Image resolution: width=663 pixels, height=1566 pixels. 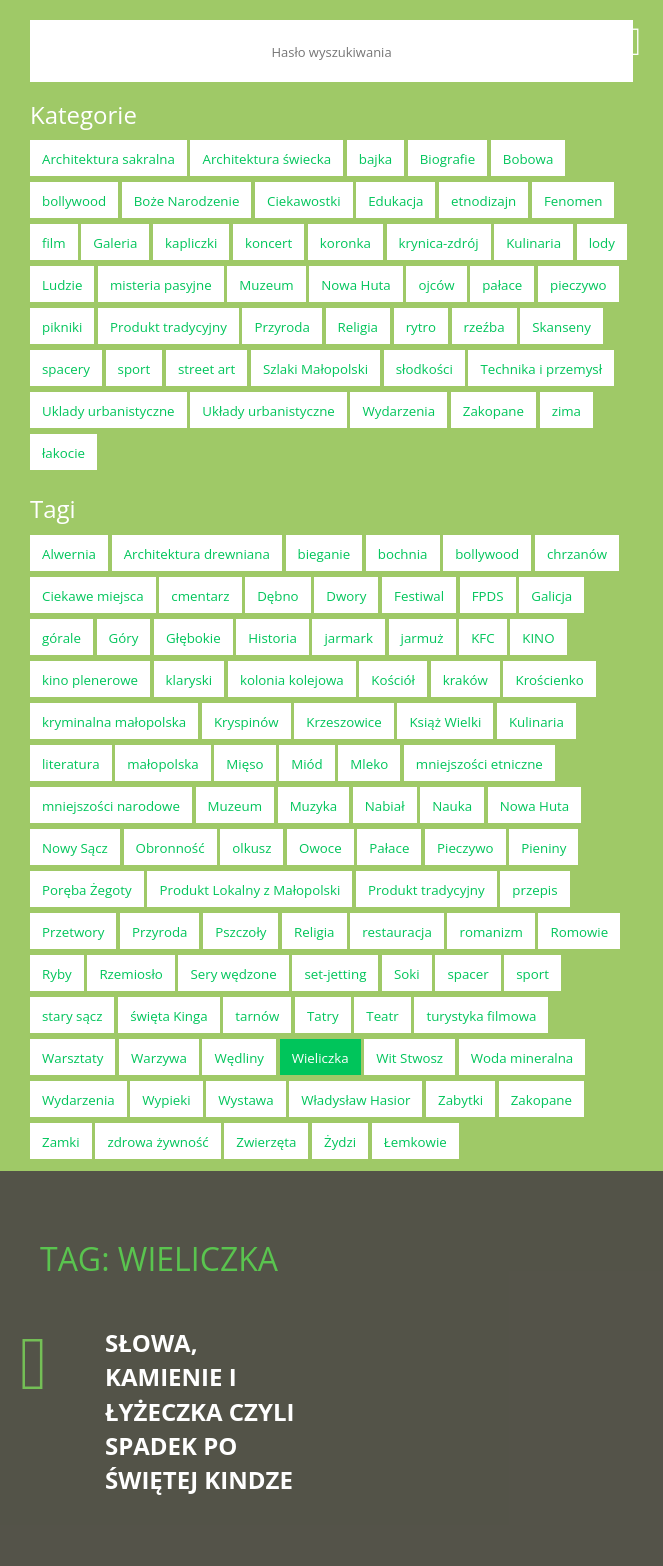 I want to click on rytro, so click(x=421, y=327).